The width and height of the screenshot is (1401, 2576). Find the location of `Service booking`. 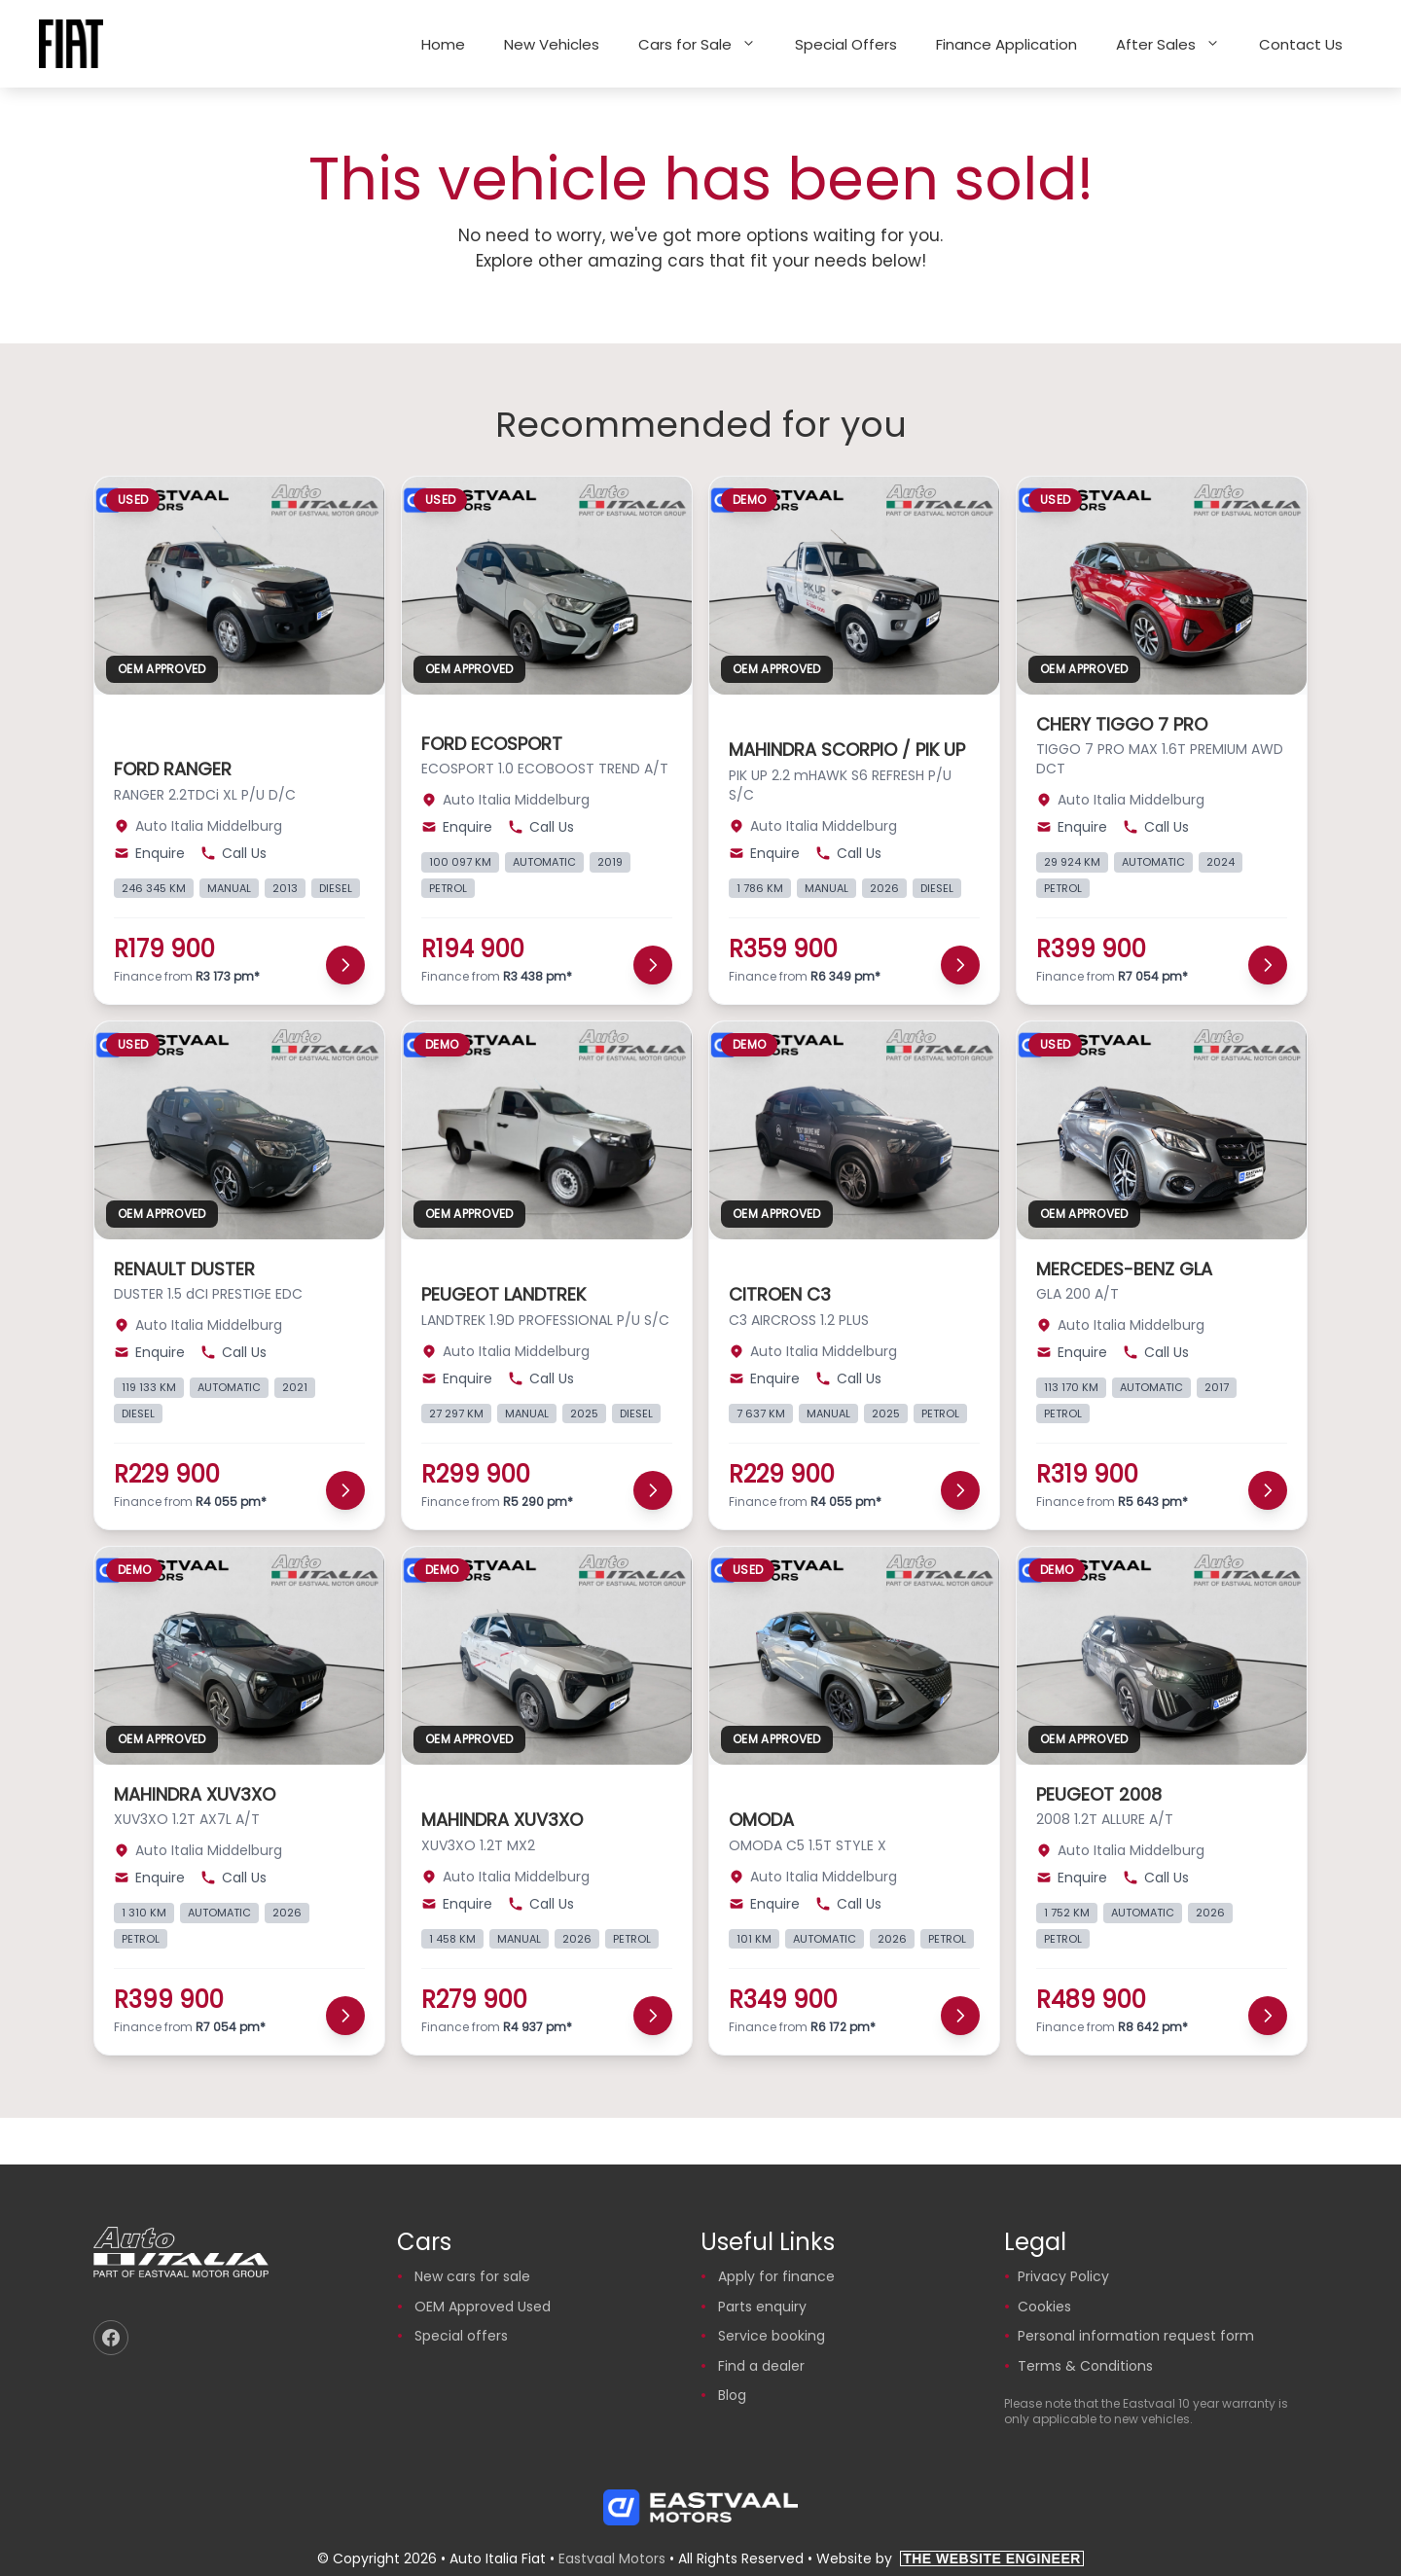

Service booking is located at coordinates (771, 2335).